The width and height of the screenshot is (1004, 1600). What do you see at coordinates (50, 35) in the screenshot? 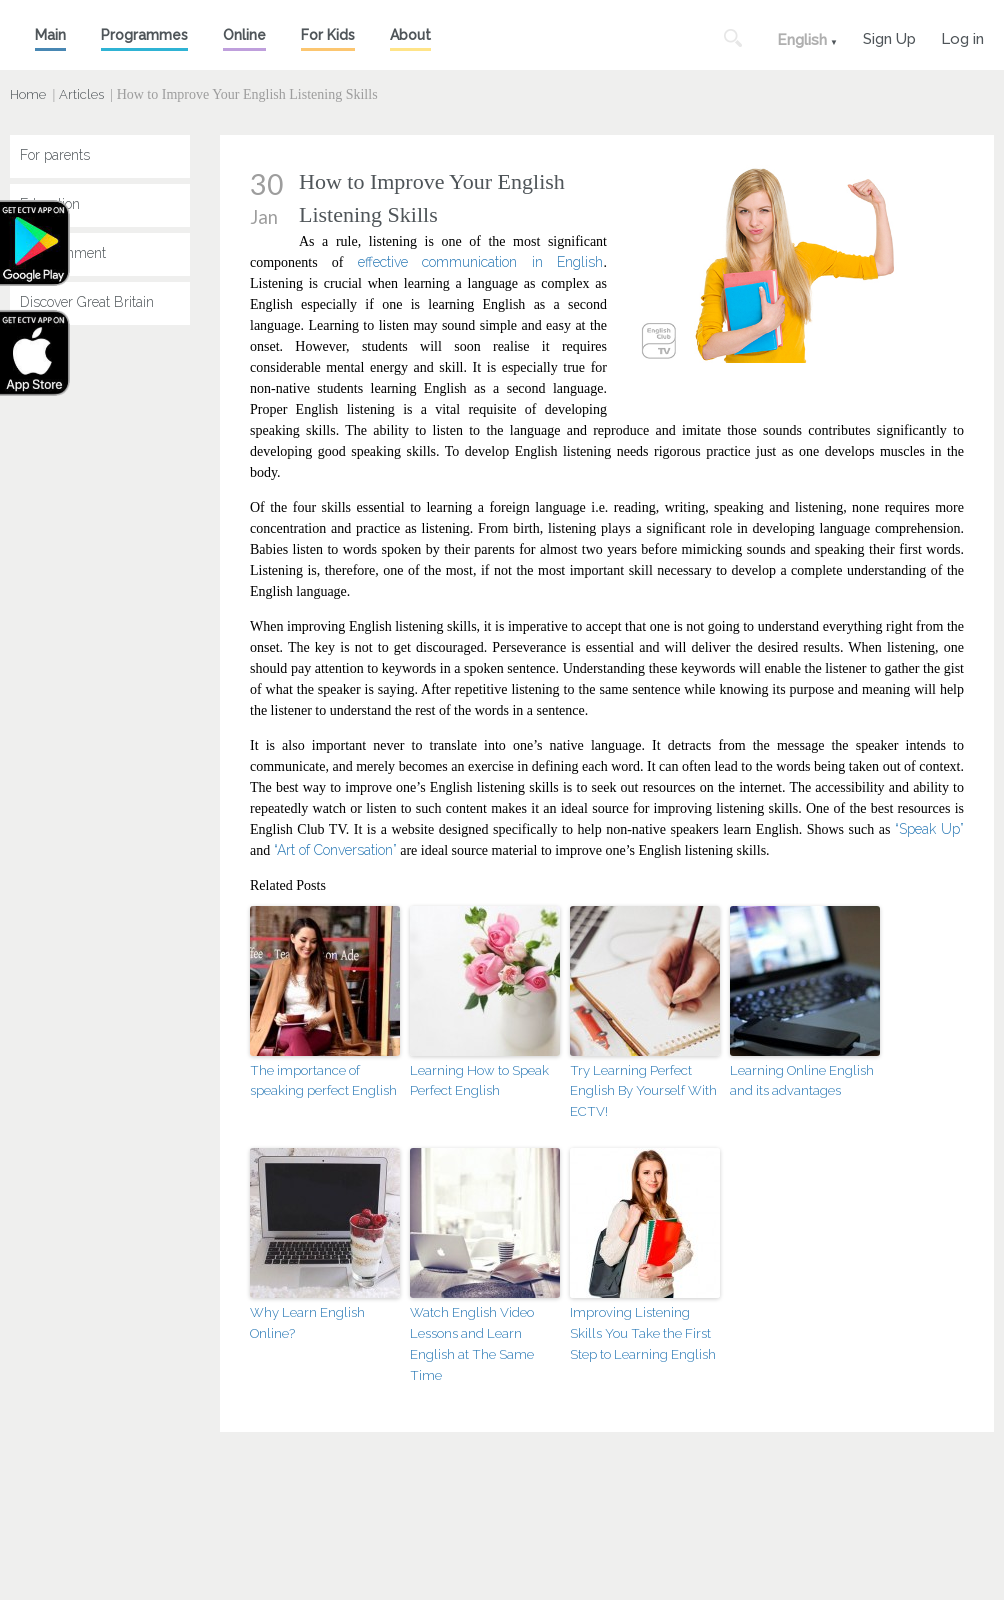
I see `Main` at bounding box center [50, 35].